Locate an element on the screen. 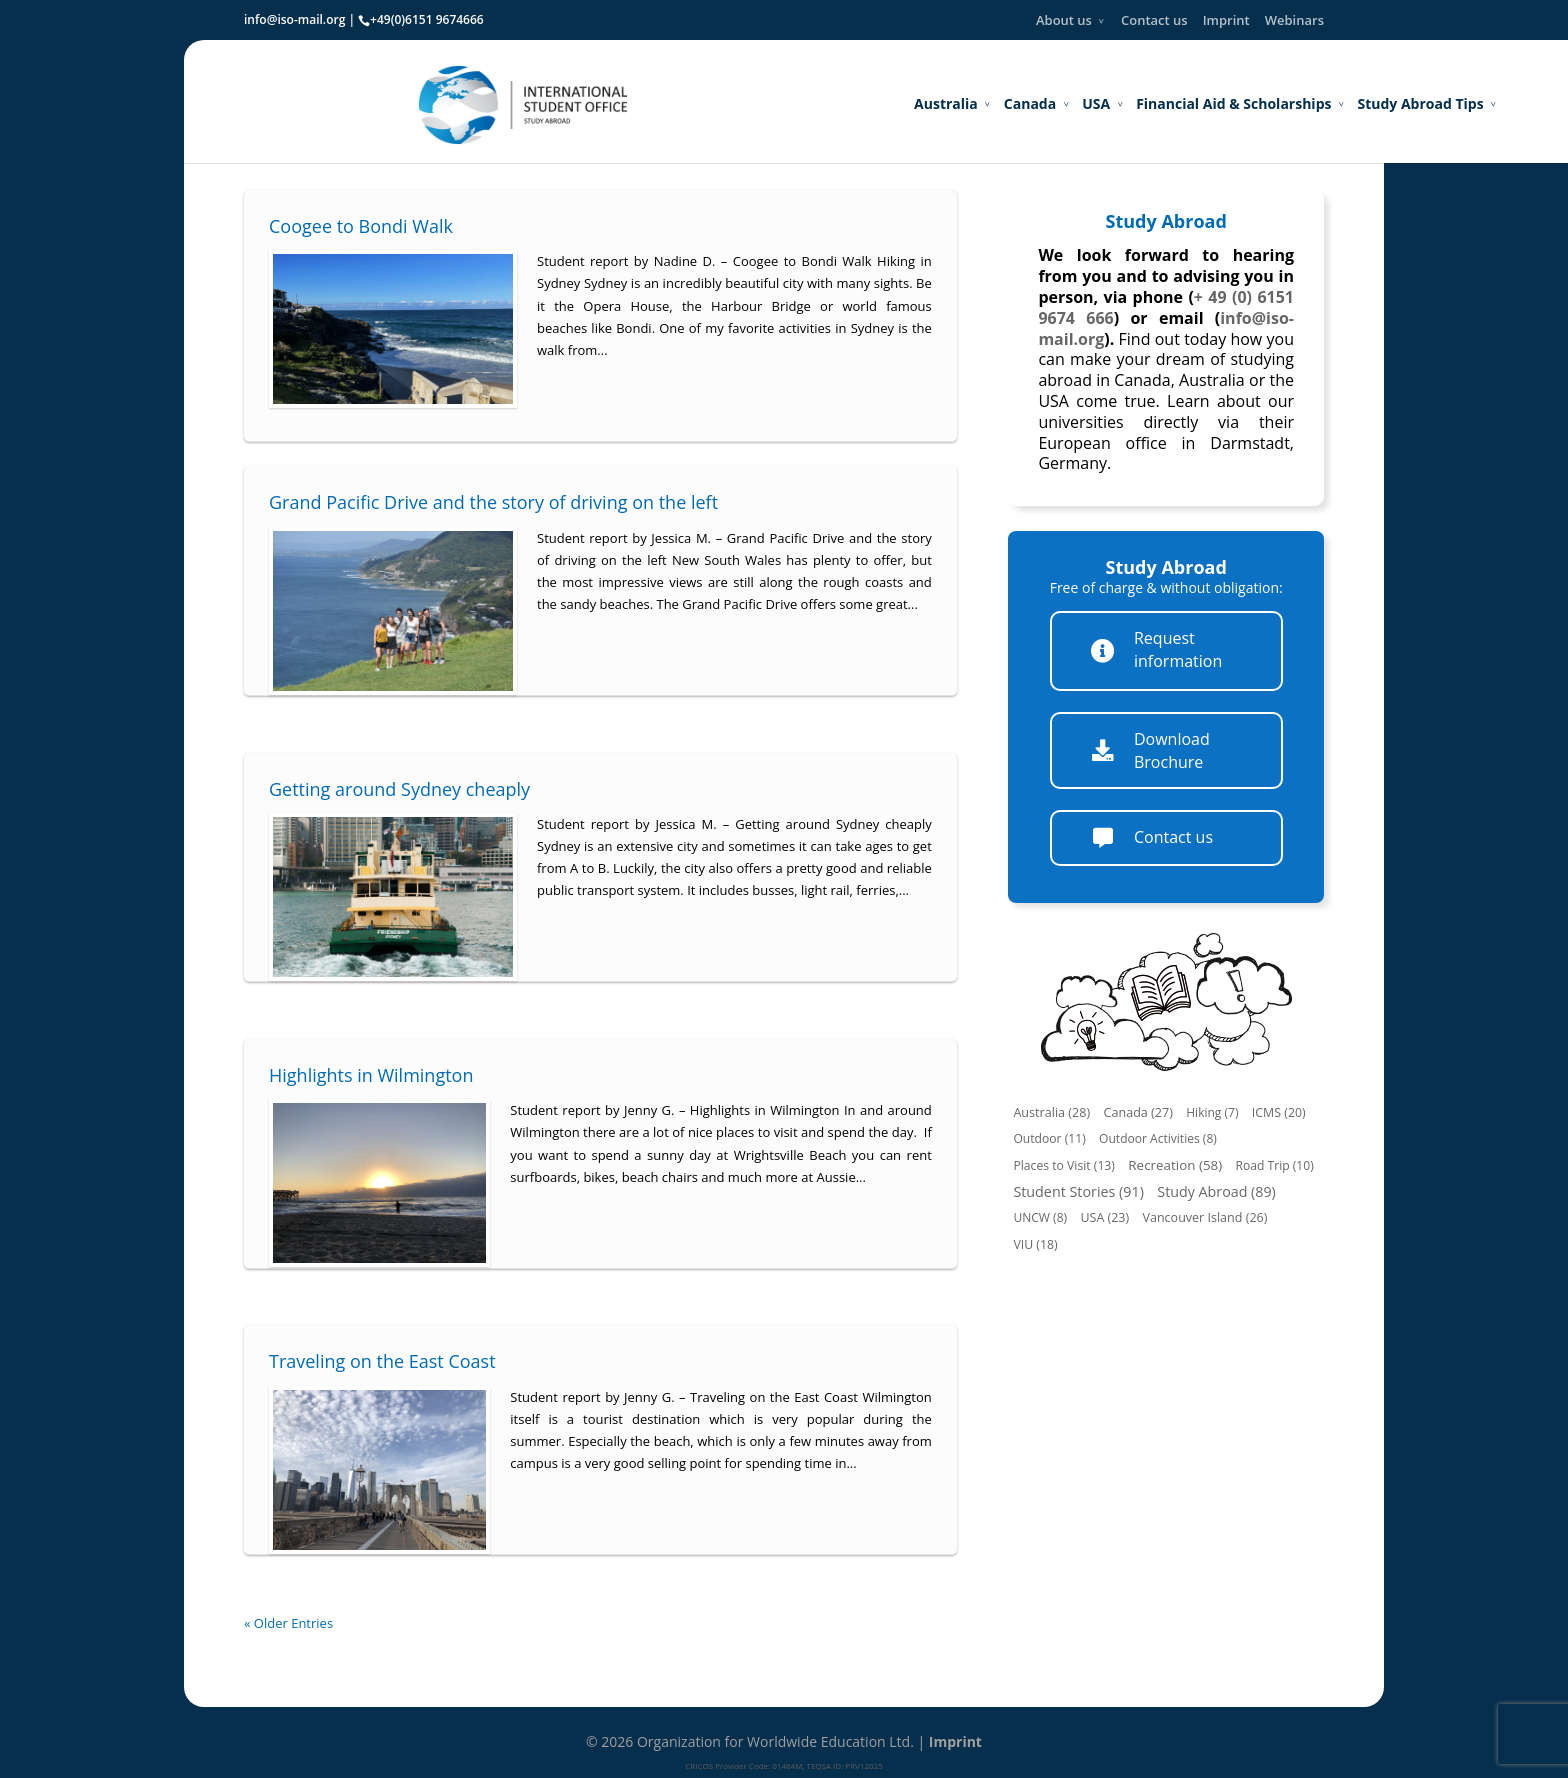 The width and height of the screenshot is (1568, 1778). Grand Pacific Drive and the story of driving on the left is located at coordinates (493, 502).